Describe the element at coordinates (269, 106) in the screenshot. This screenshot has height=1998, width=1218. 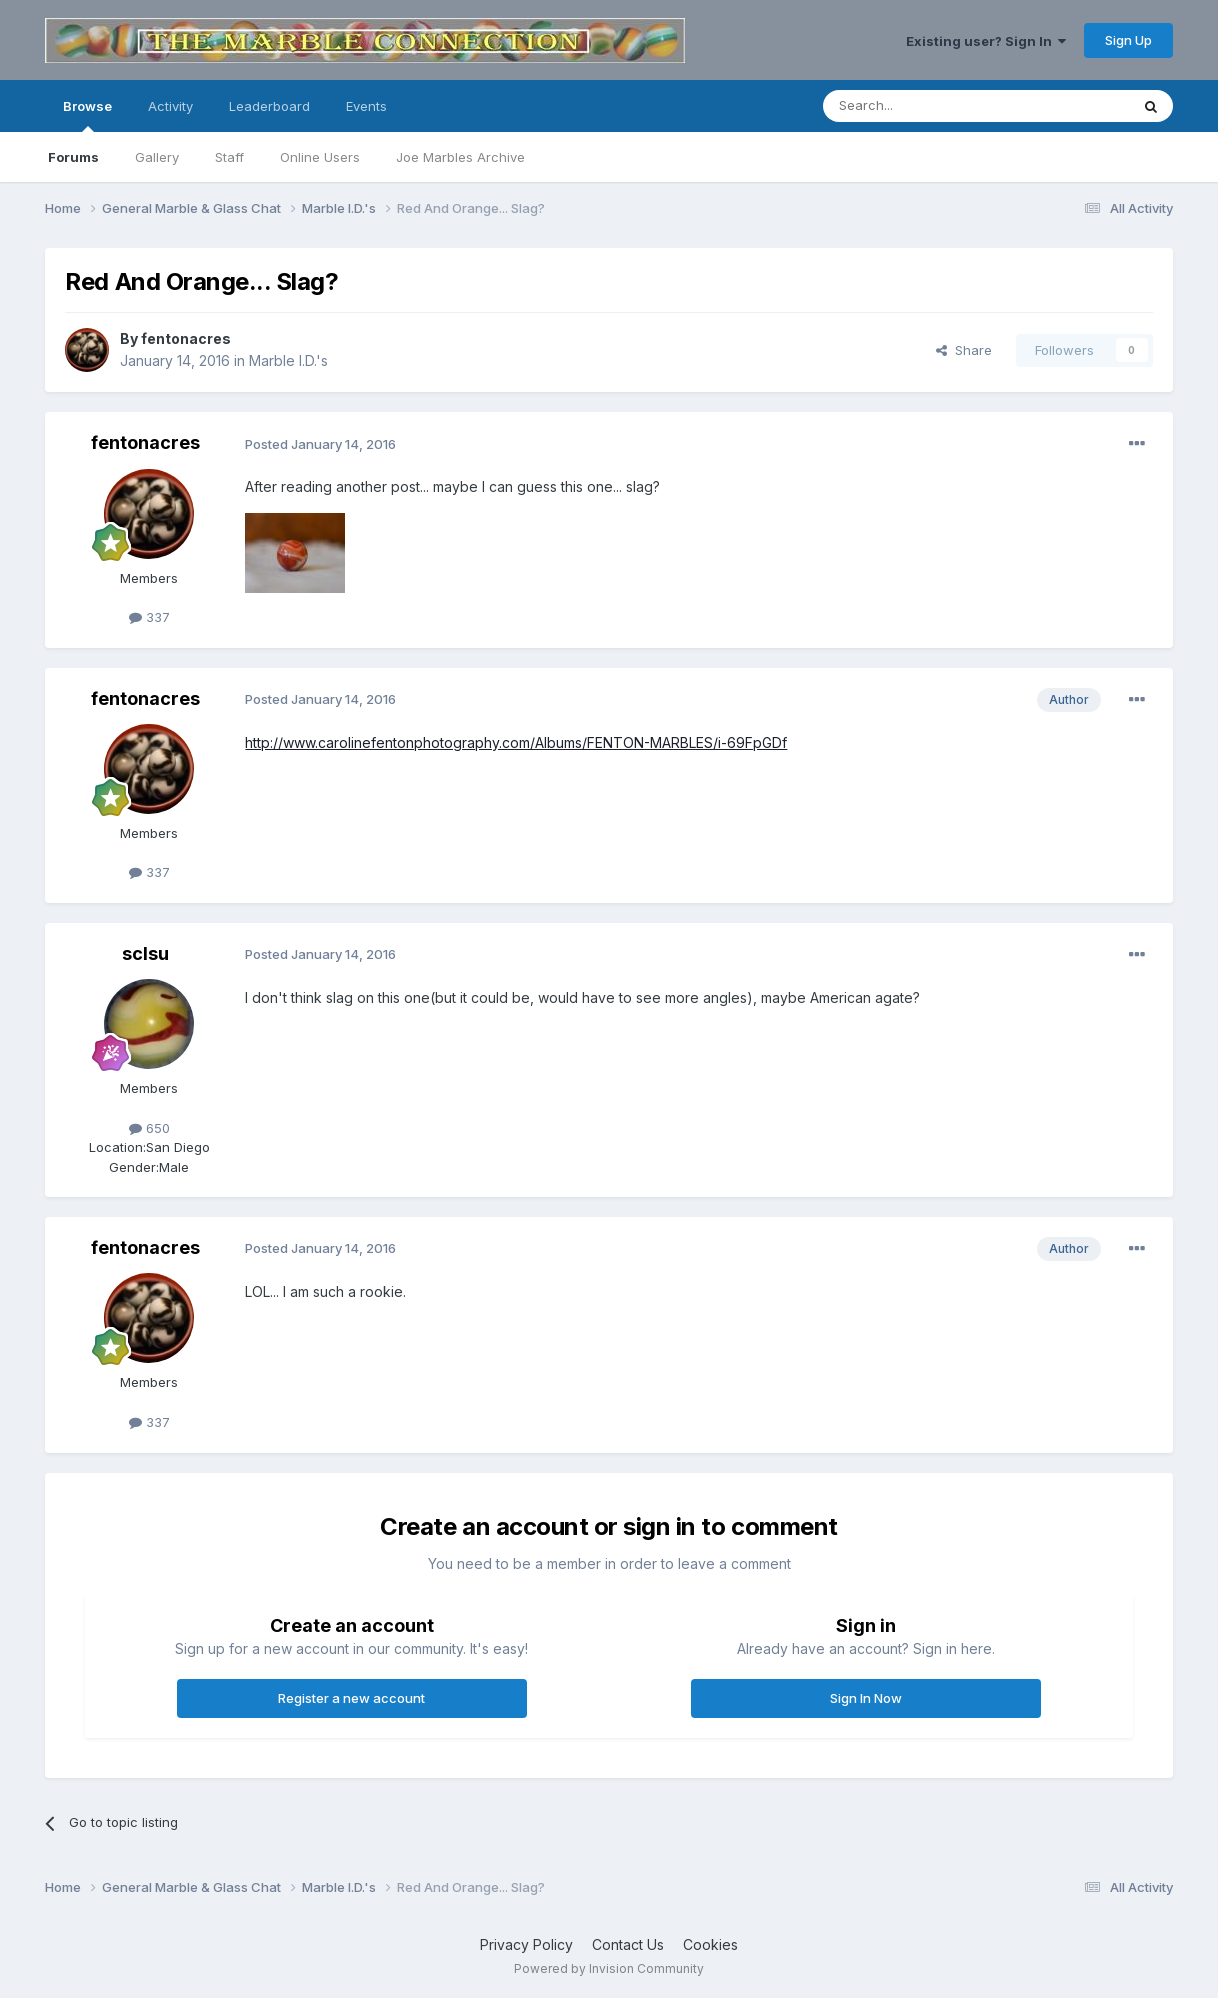
I see `Leaderboard` at that location.